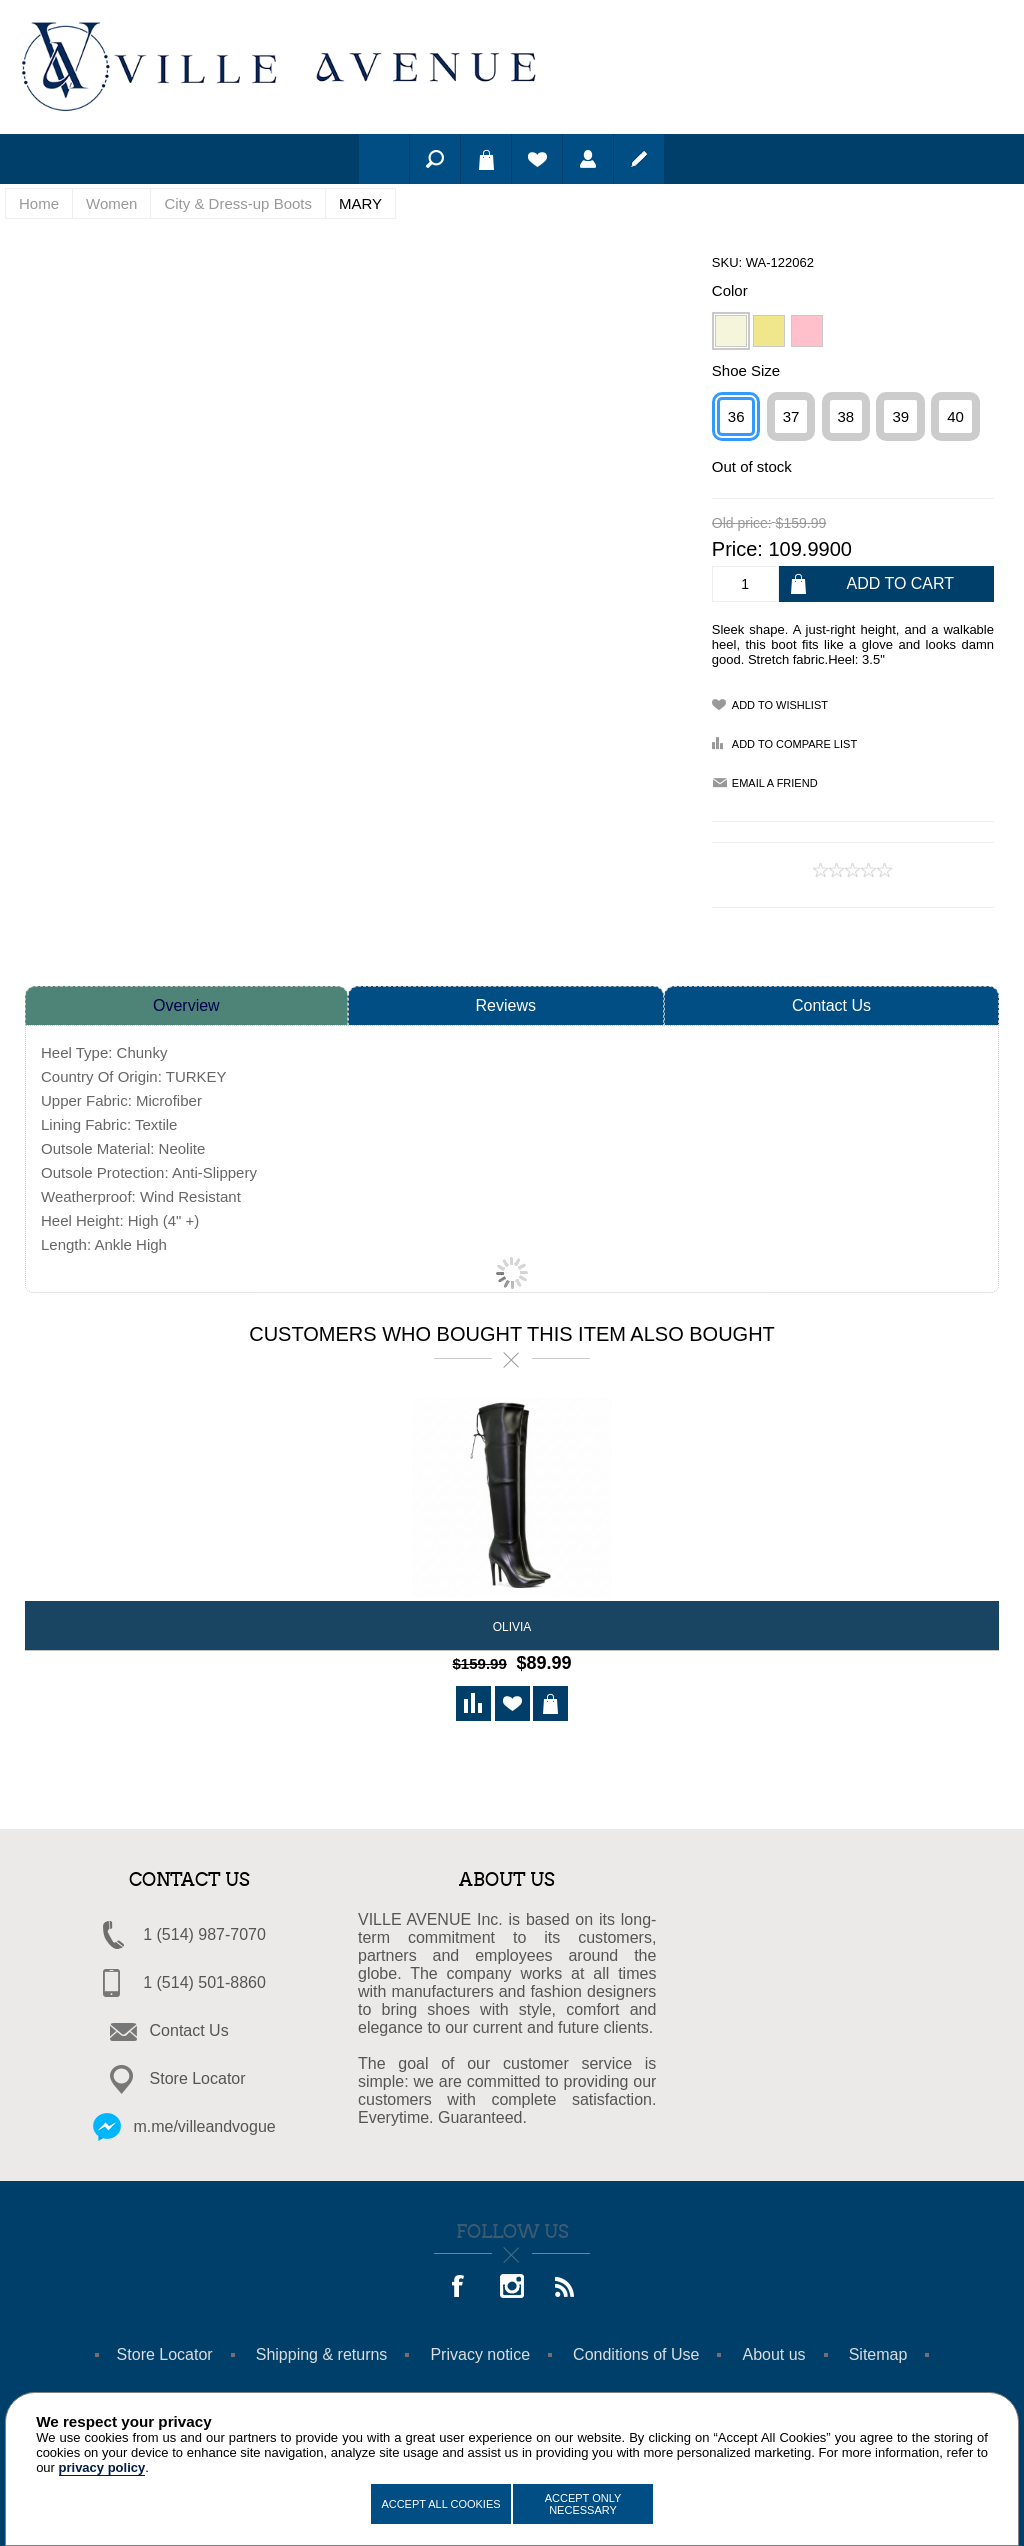  I want to click on m.me/villeandvogue, so click(204, 2123).